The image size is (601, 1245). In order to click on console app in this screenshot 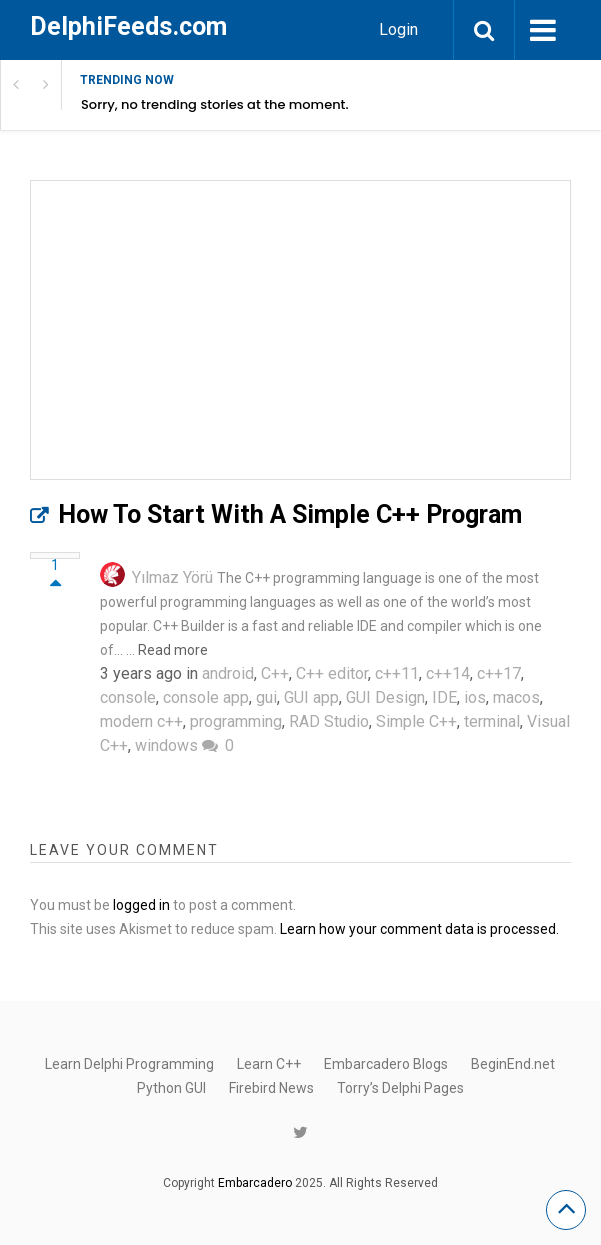, I will do `click(206, 697)`.